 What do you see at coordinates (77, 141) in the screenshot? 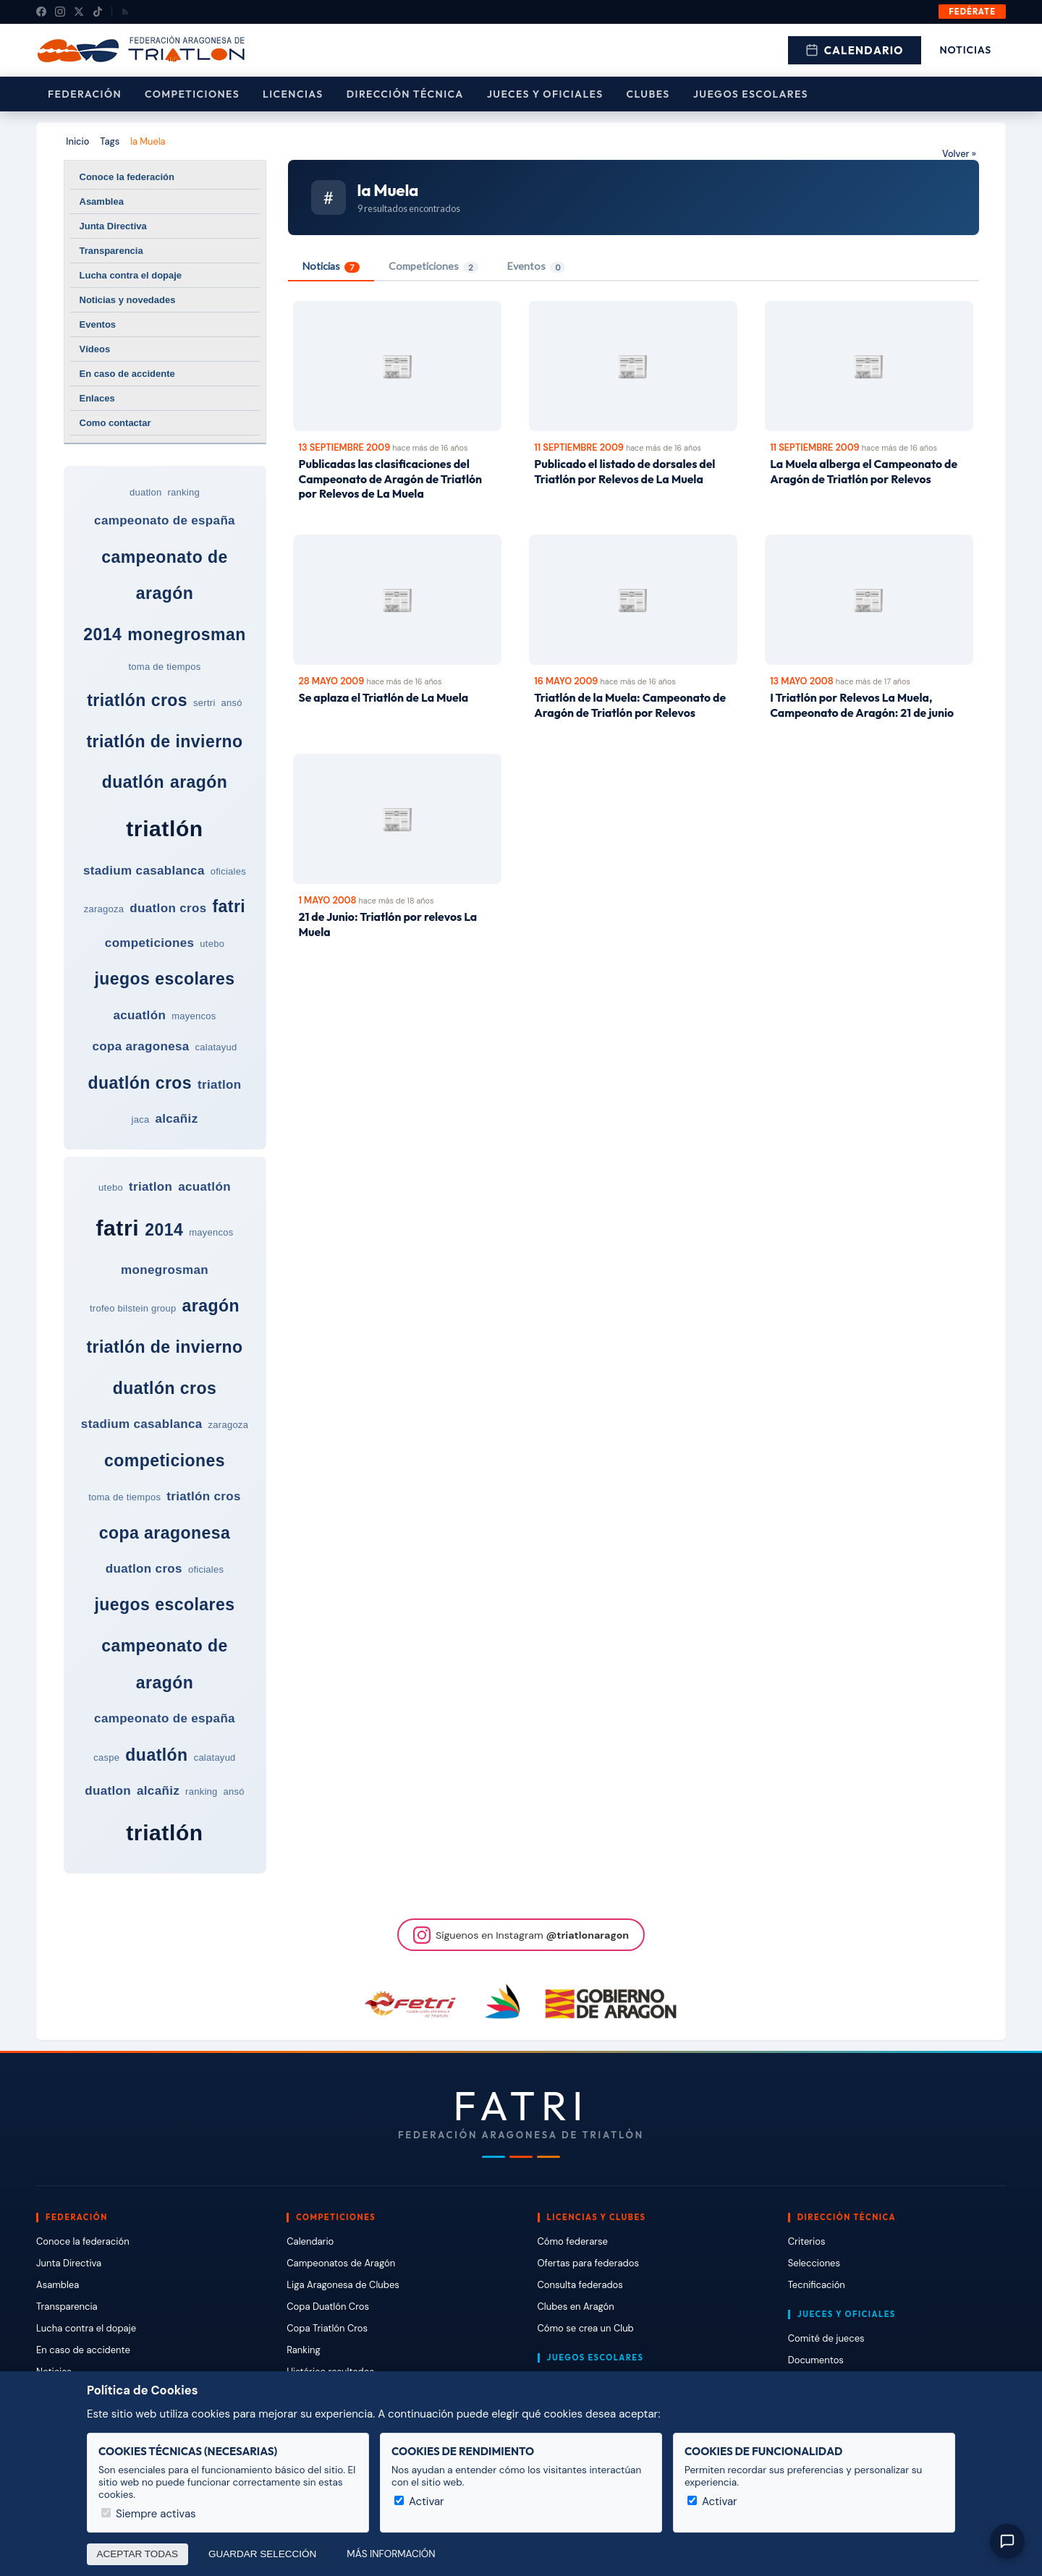
I see `Inicio` at bounding box center [77, 141].